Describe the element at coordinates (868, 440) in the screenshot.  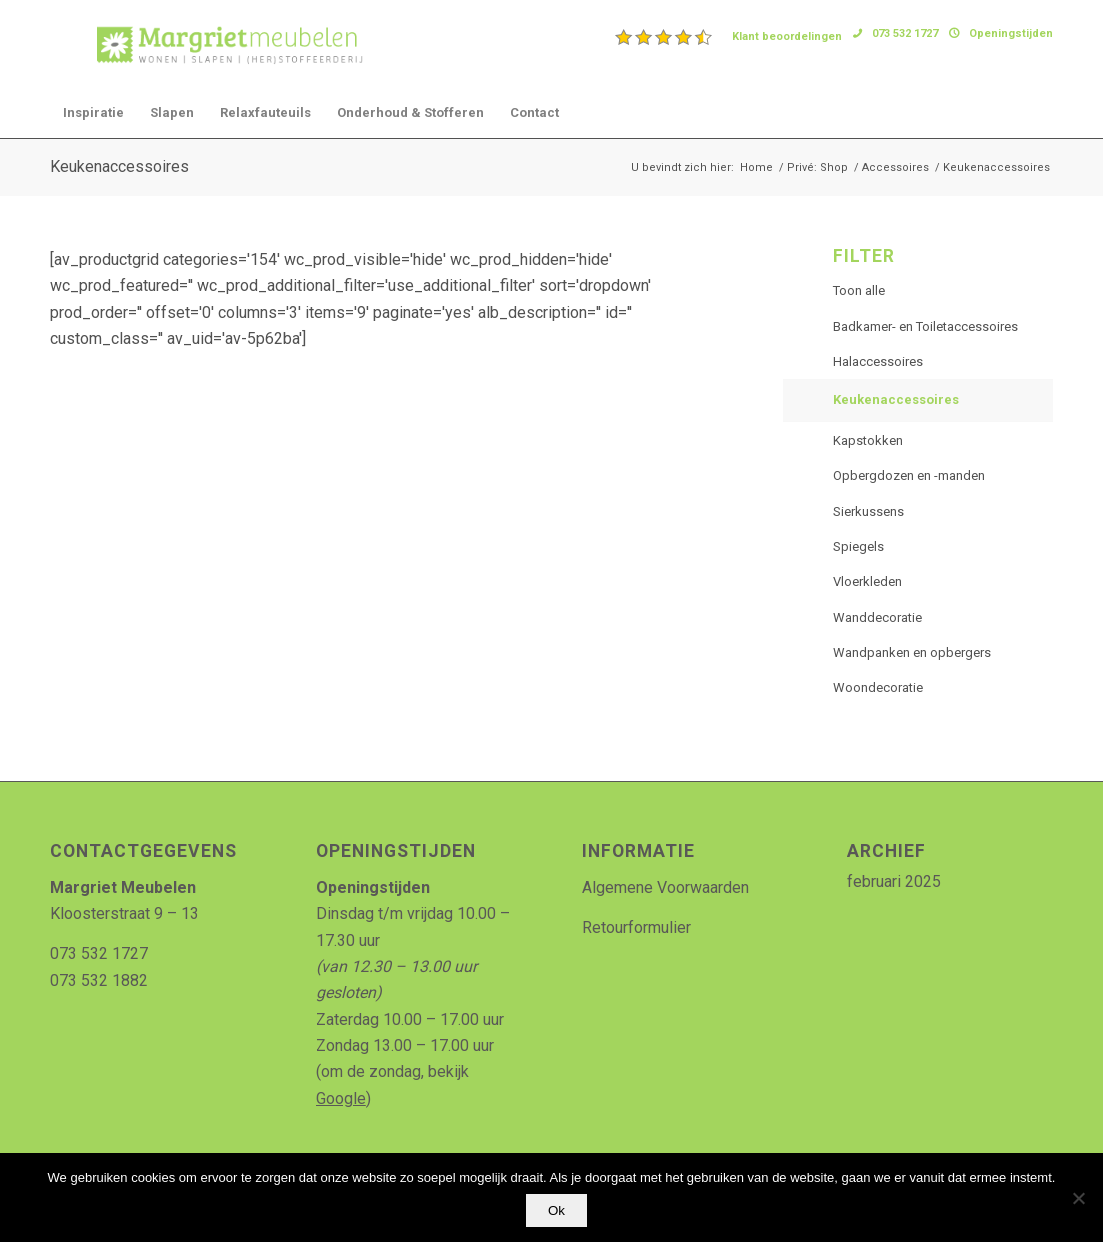
I see `Kapstokken` at that location.